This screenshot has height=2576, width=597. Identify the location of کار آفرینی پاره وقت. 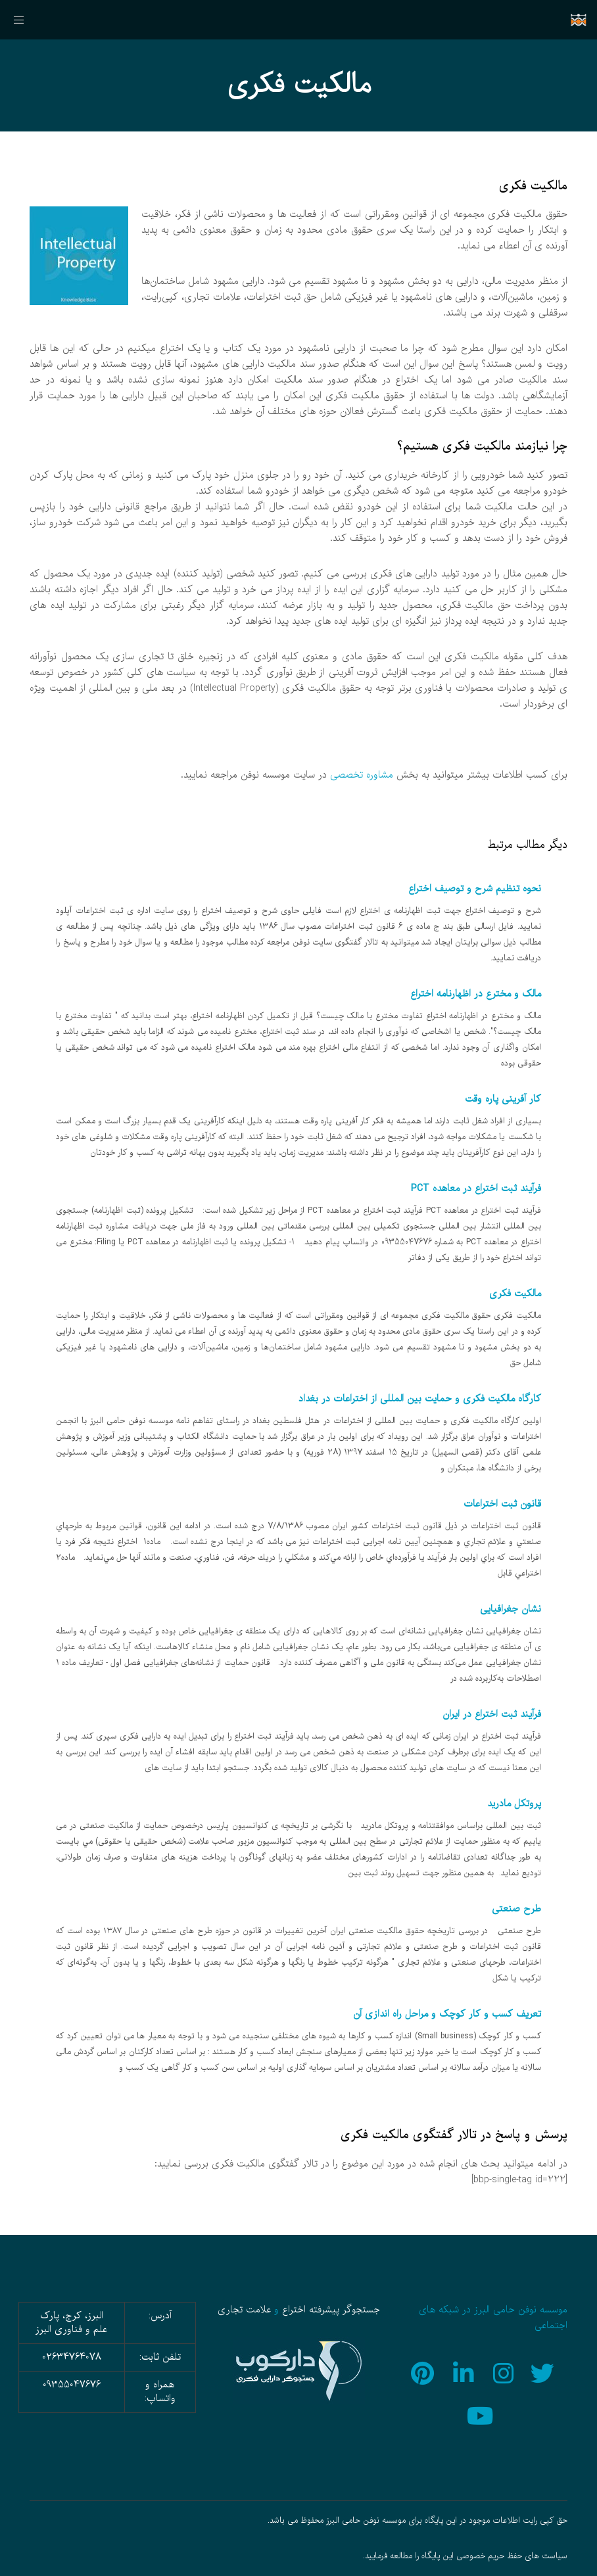
(503, 1099).